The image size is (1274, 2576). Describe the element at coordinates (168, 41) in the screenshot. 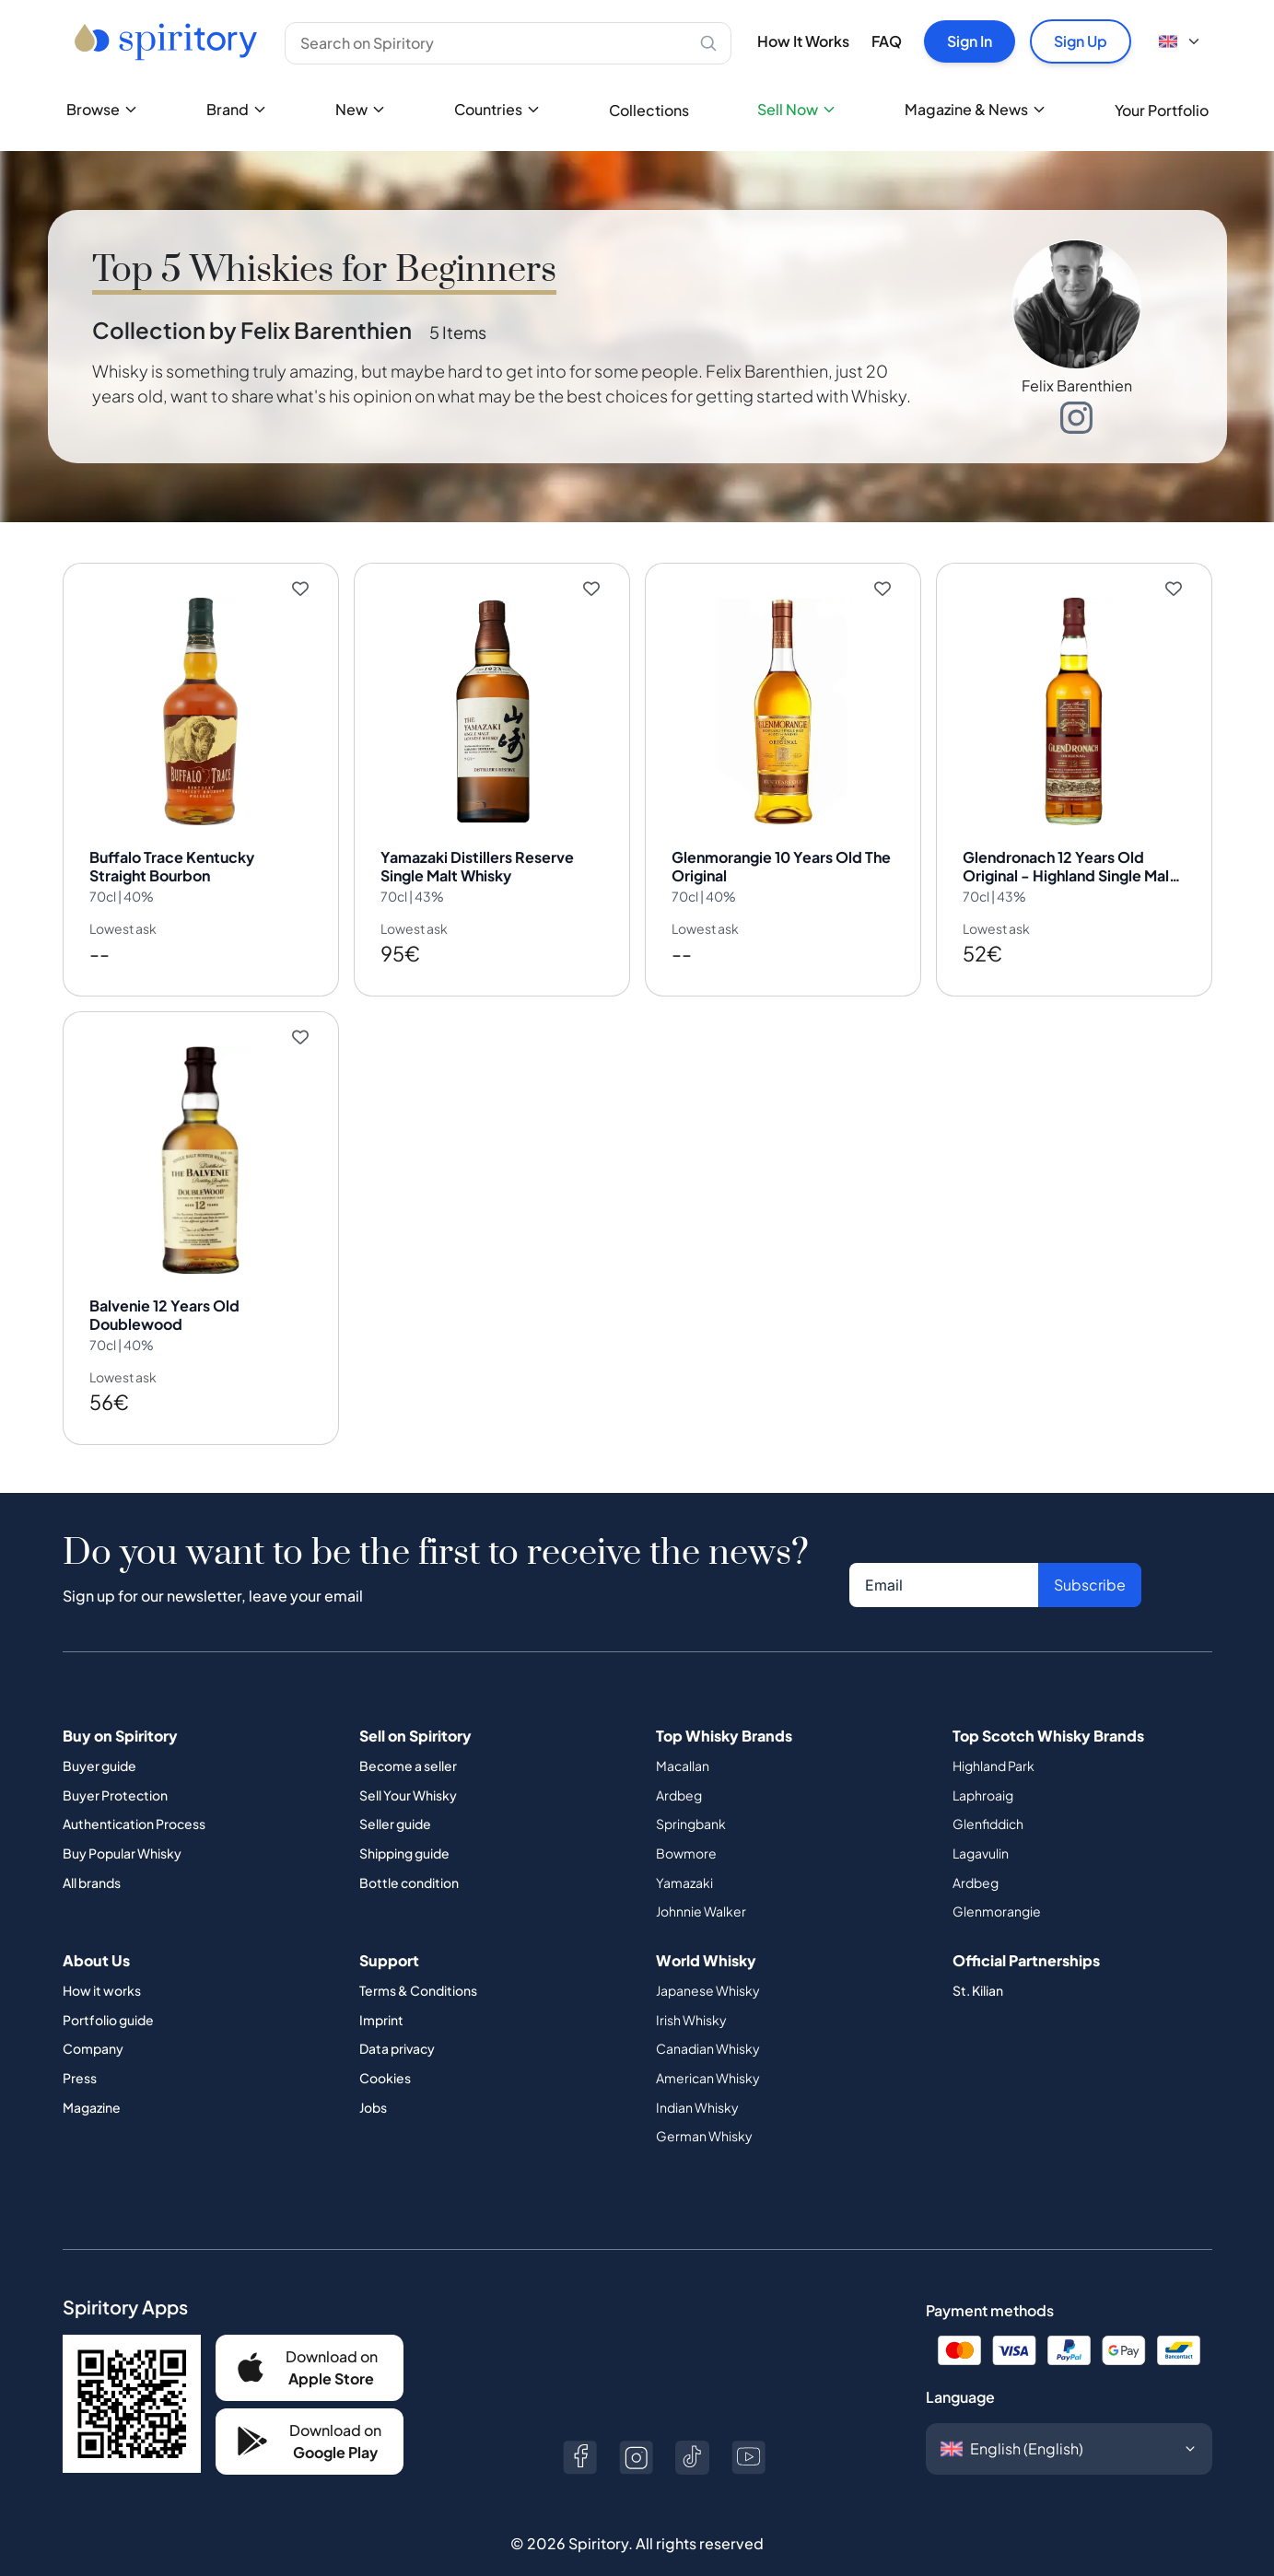

I see `[Go to home page]` at that location.